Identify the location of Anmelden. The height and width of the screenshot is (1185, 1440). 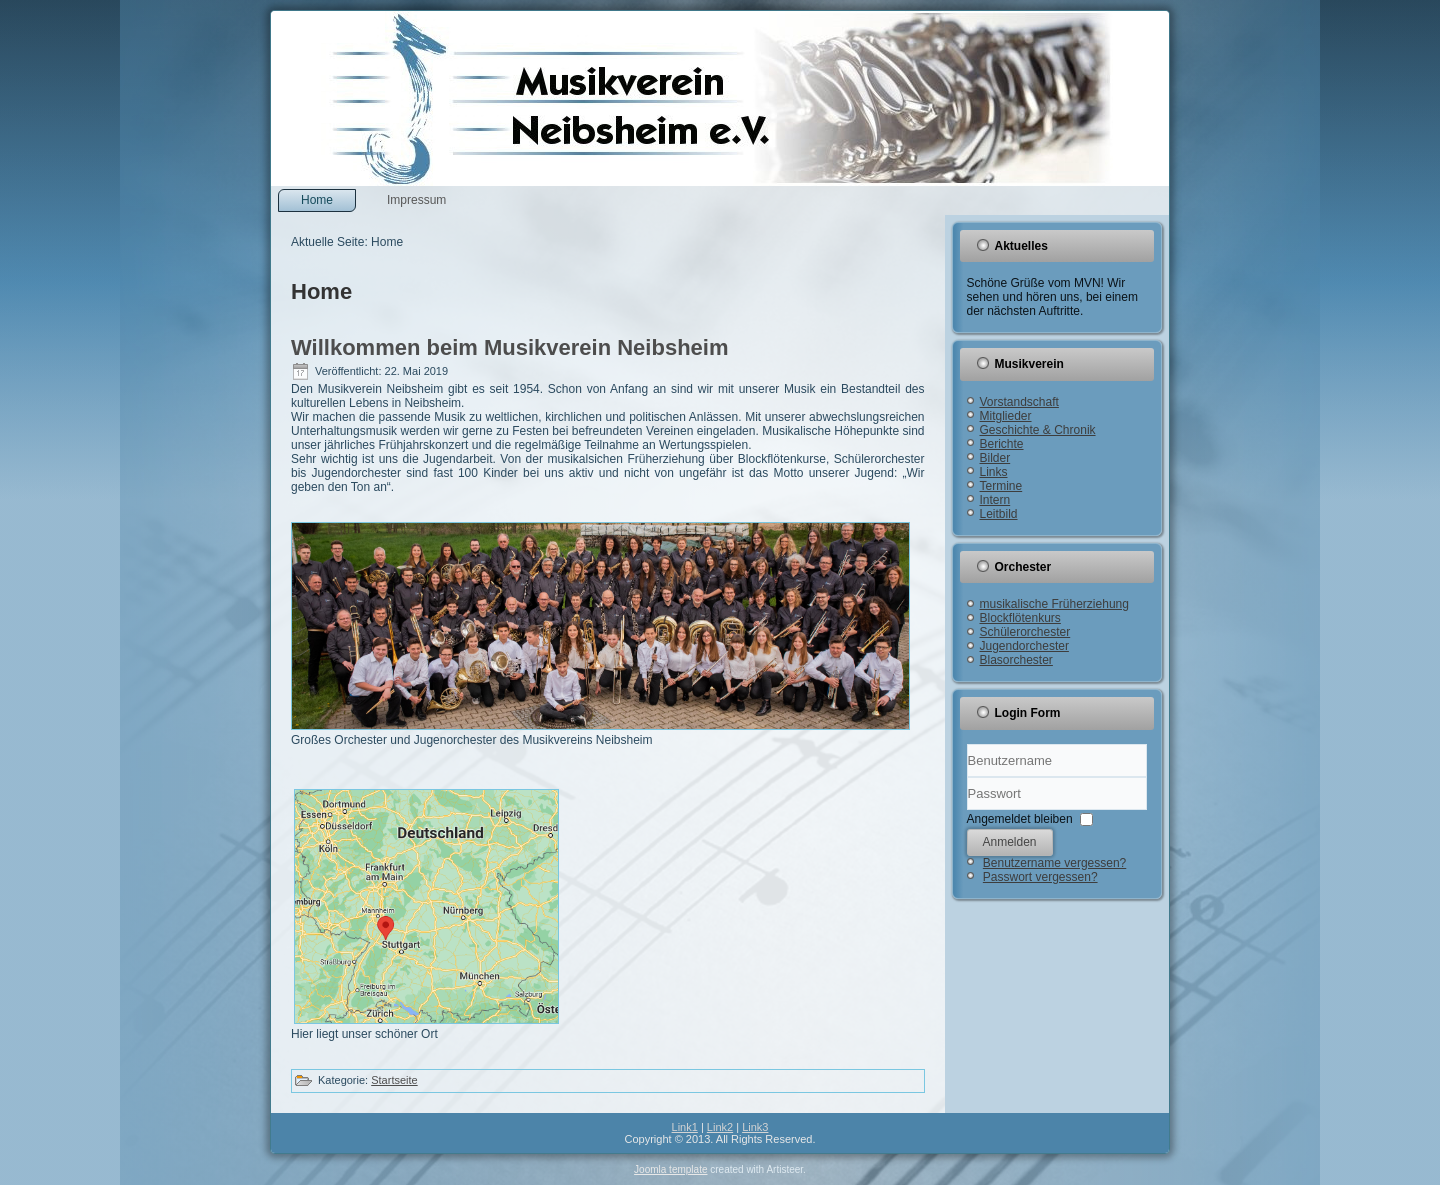
(1010, 842).